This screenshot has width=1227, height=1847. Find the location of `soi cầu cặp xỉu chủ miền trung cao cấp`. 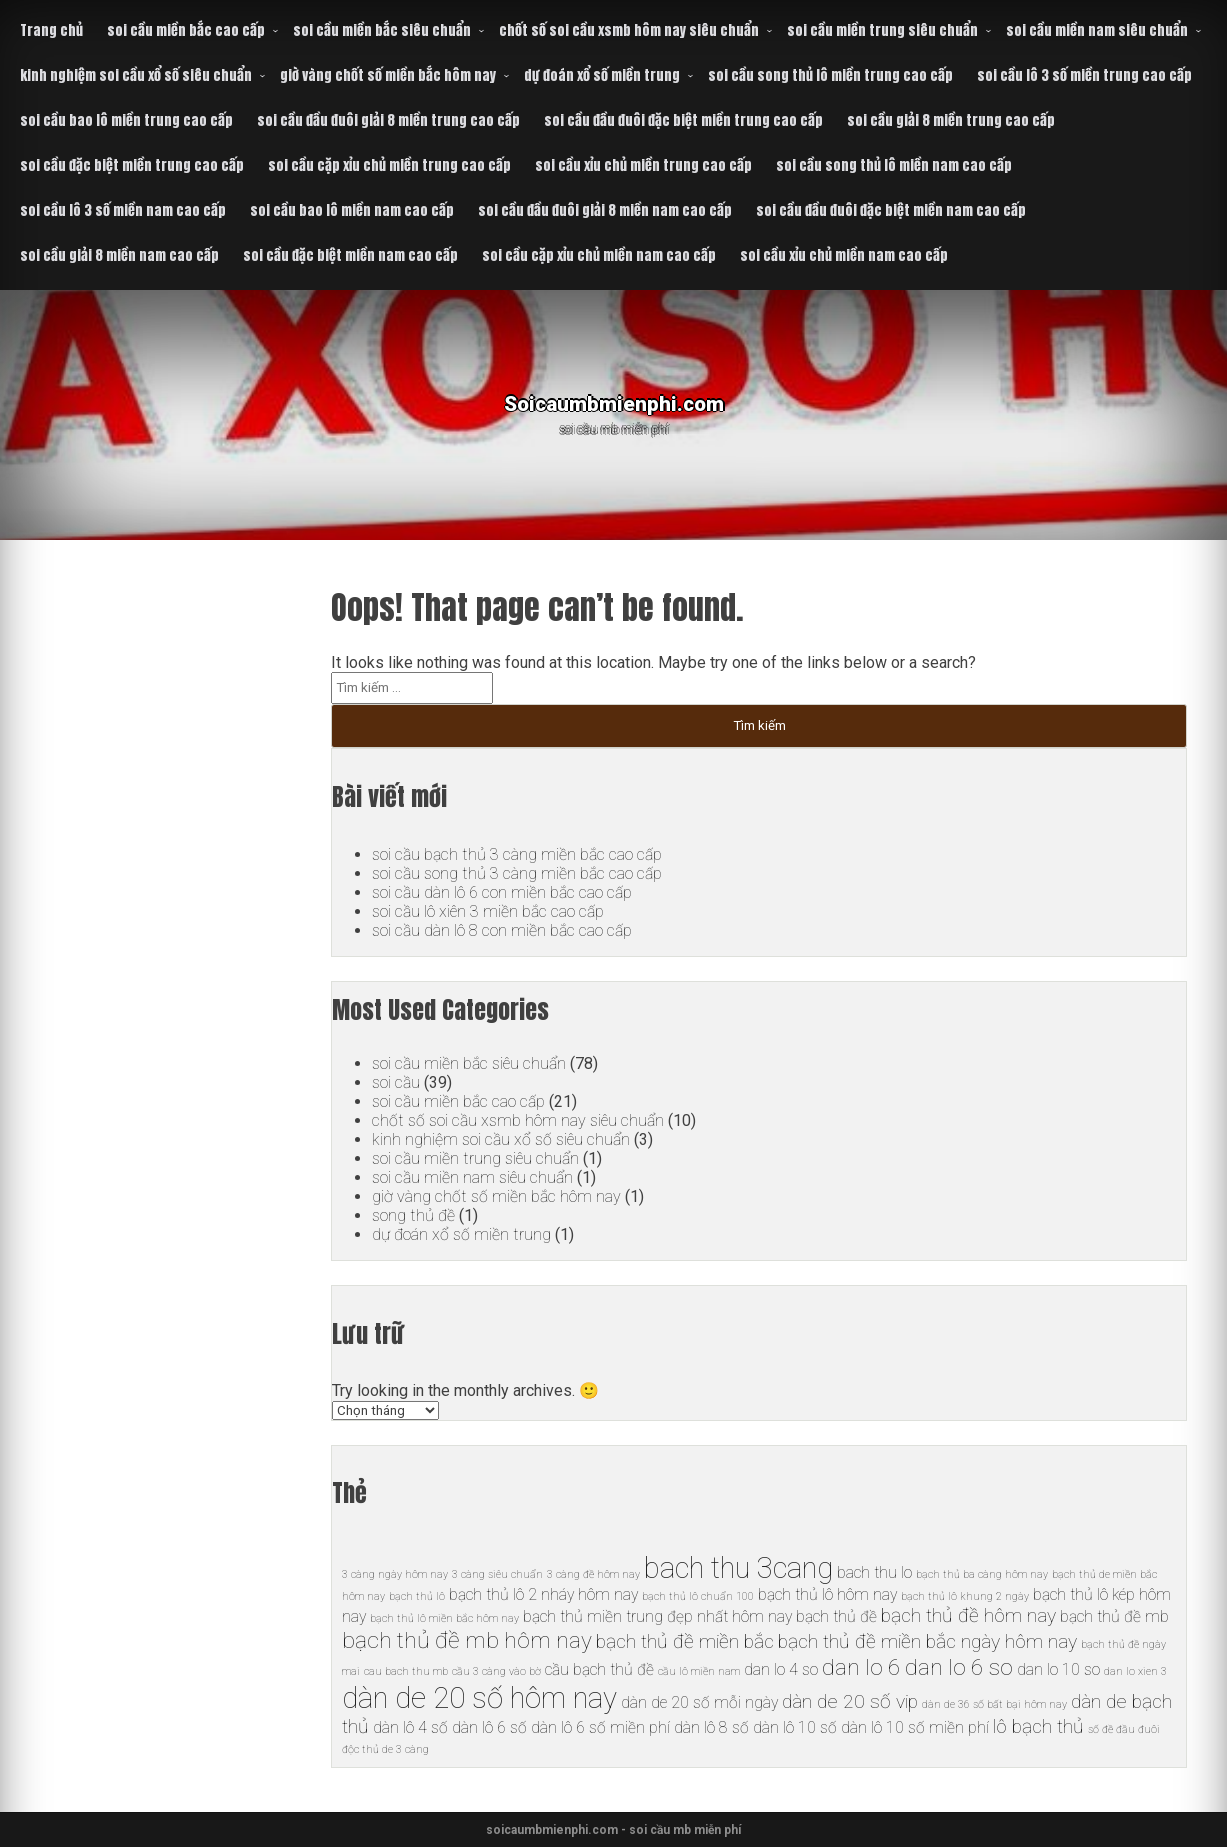

soi cầu cặp xỉu chủ miền trung cao cấp is located at coordinates (389, 165).